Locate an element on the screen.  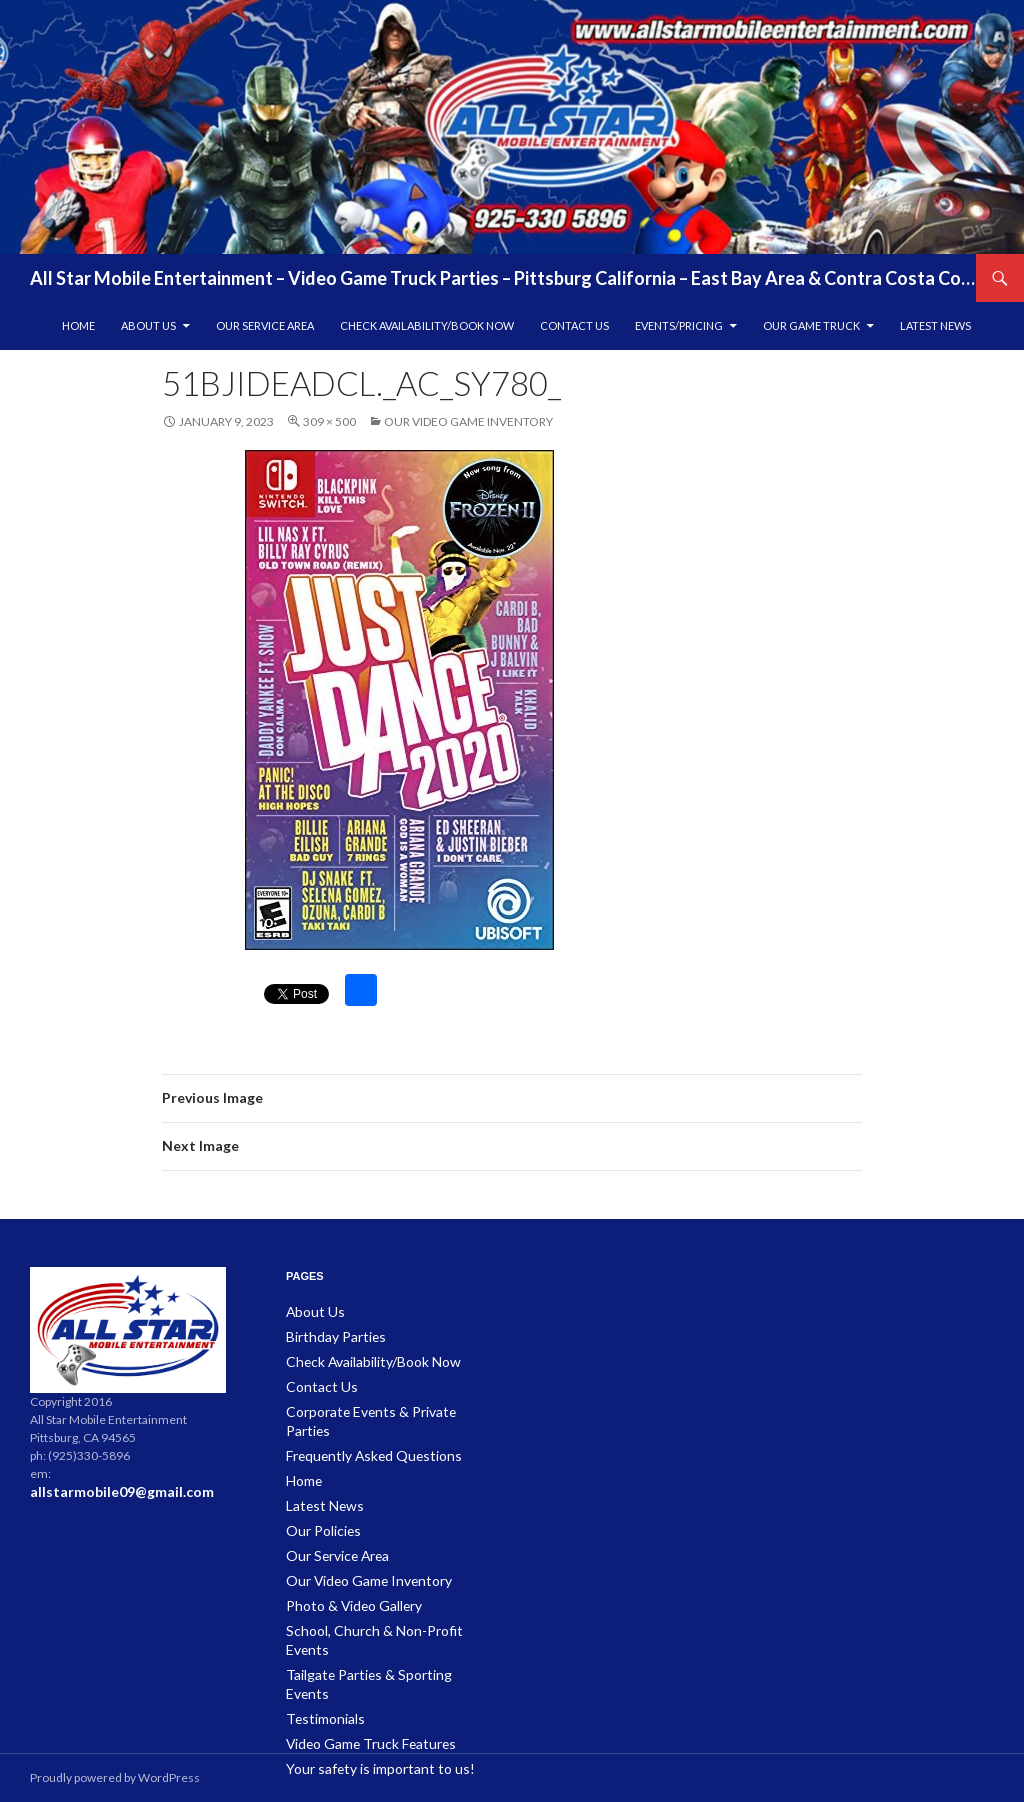
Testimonials is located at coordinates (320, 1647).